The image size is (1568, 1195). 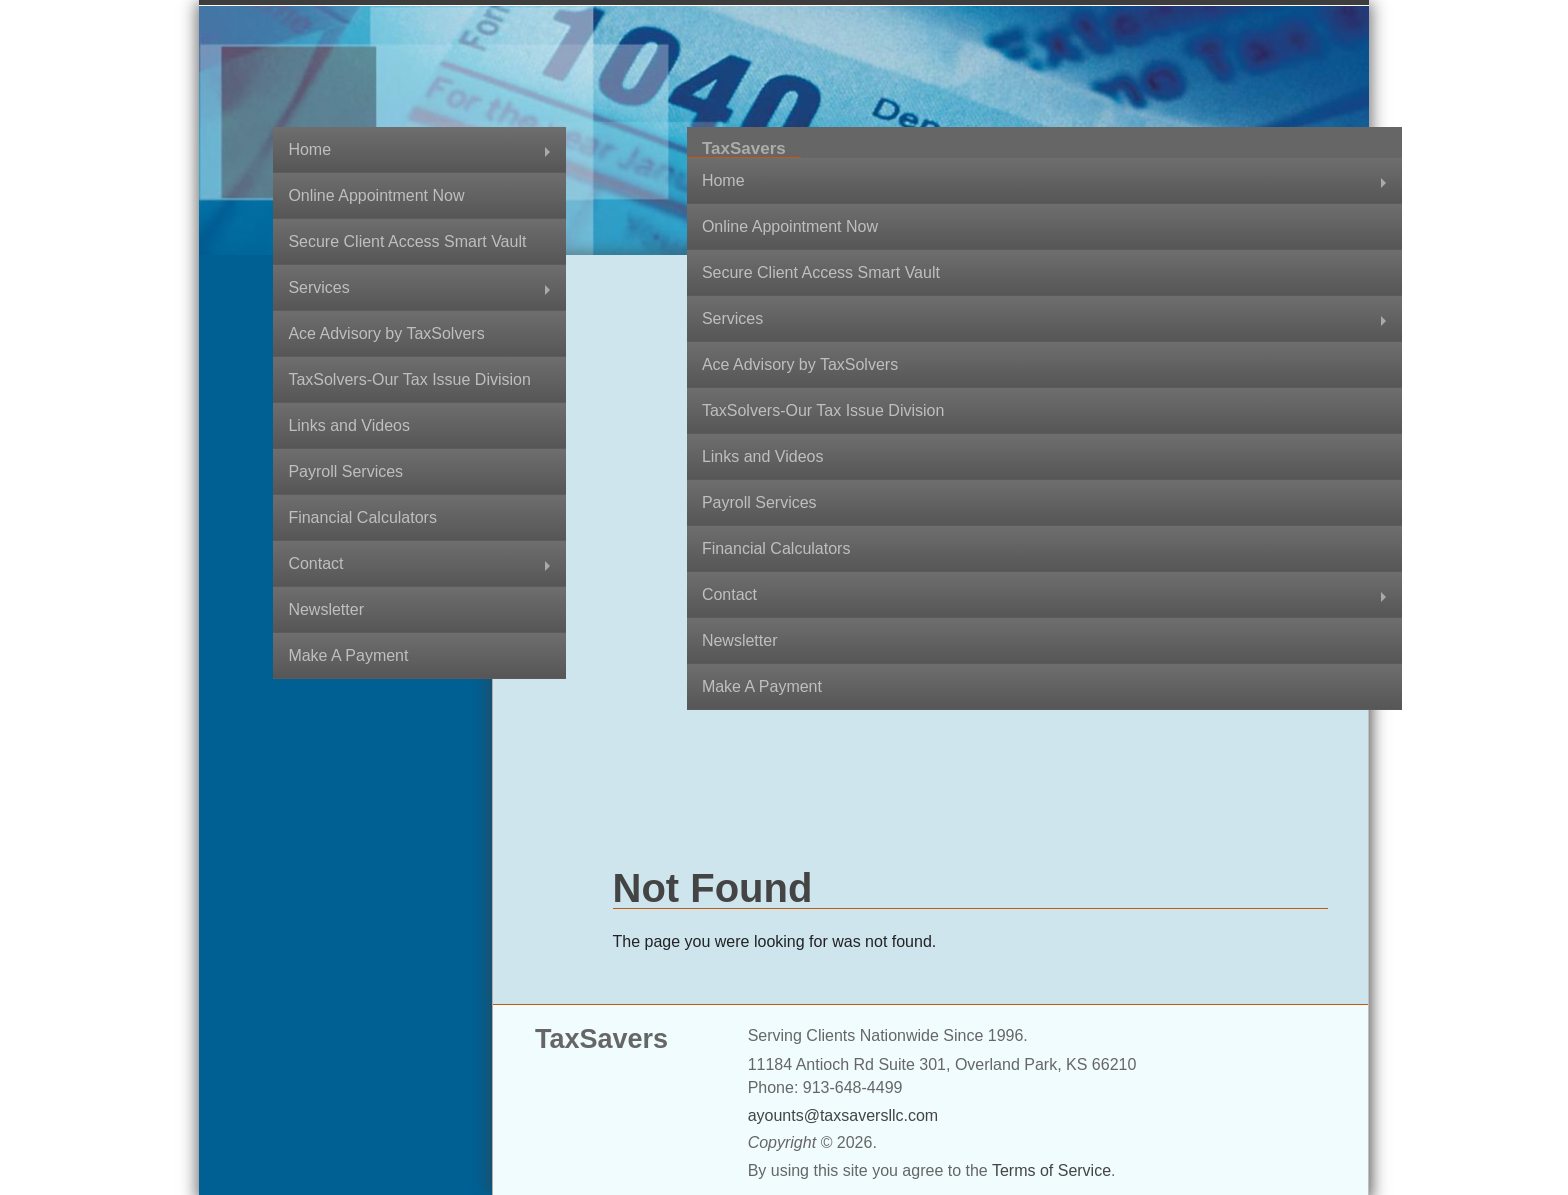 I want to click on Links and Videos, so click(x=349, y=425).